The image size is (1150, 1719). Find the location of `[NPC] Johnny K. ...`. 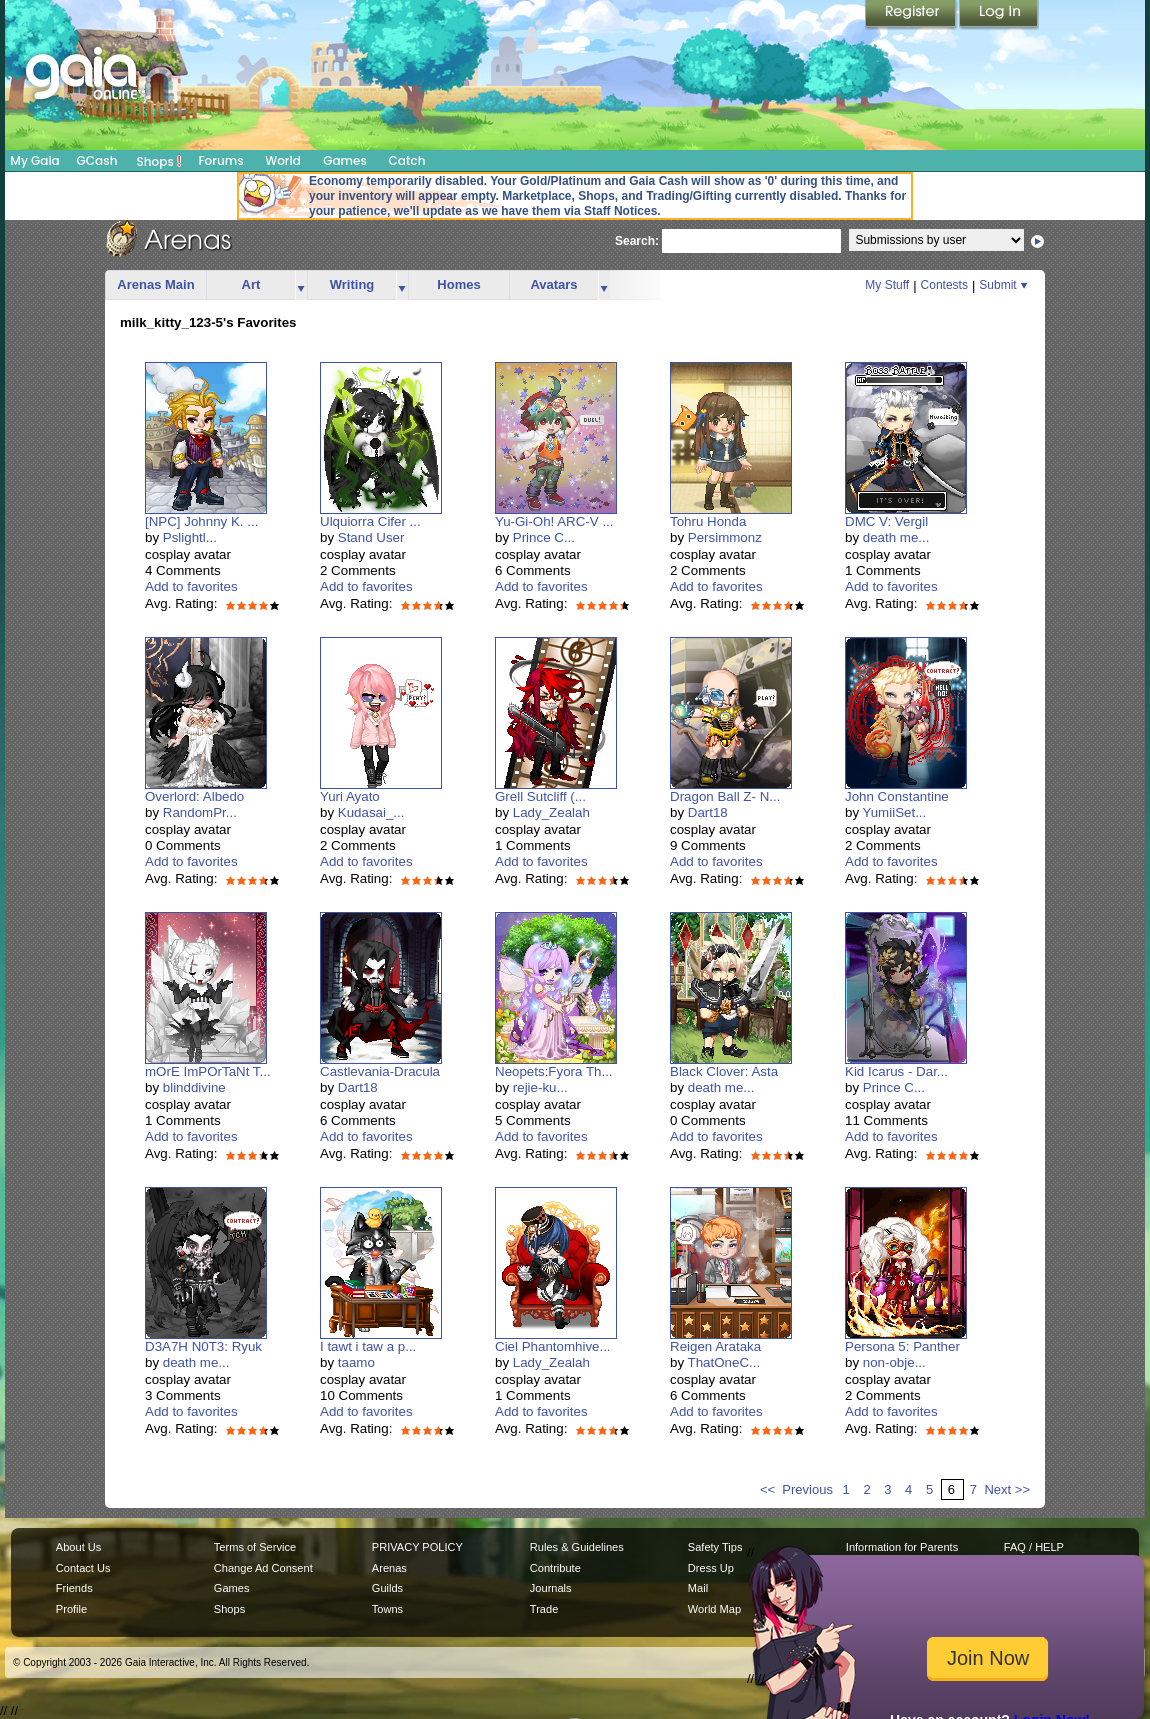

[NPC] Johnny K. ... is located at coordinates (201, 521).